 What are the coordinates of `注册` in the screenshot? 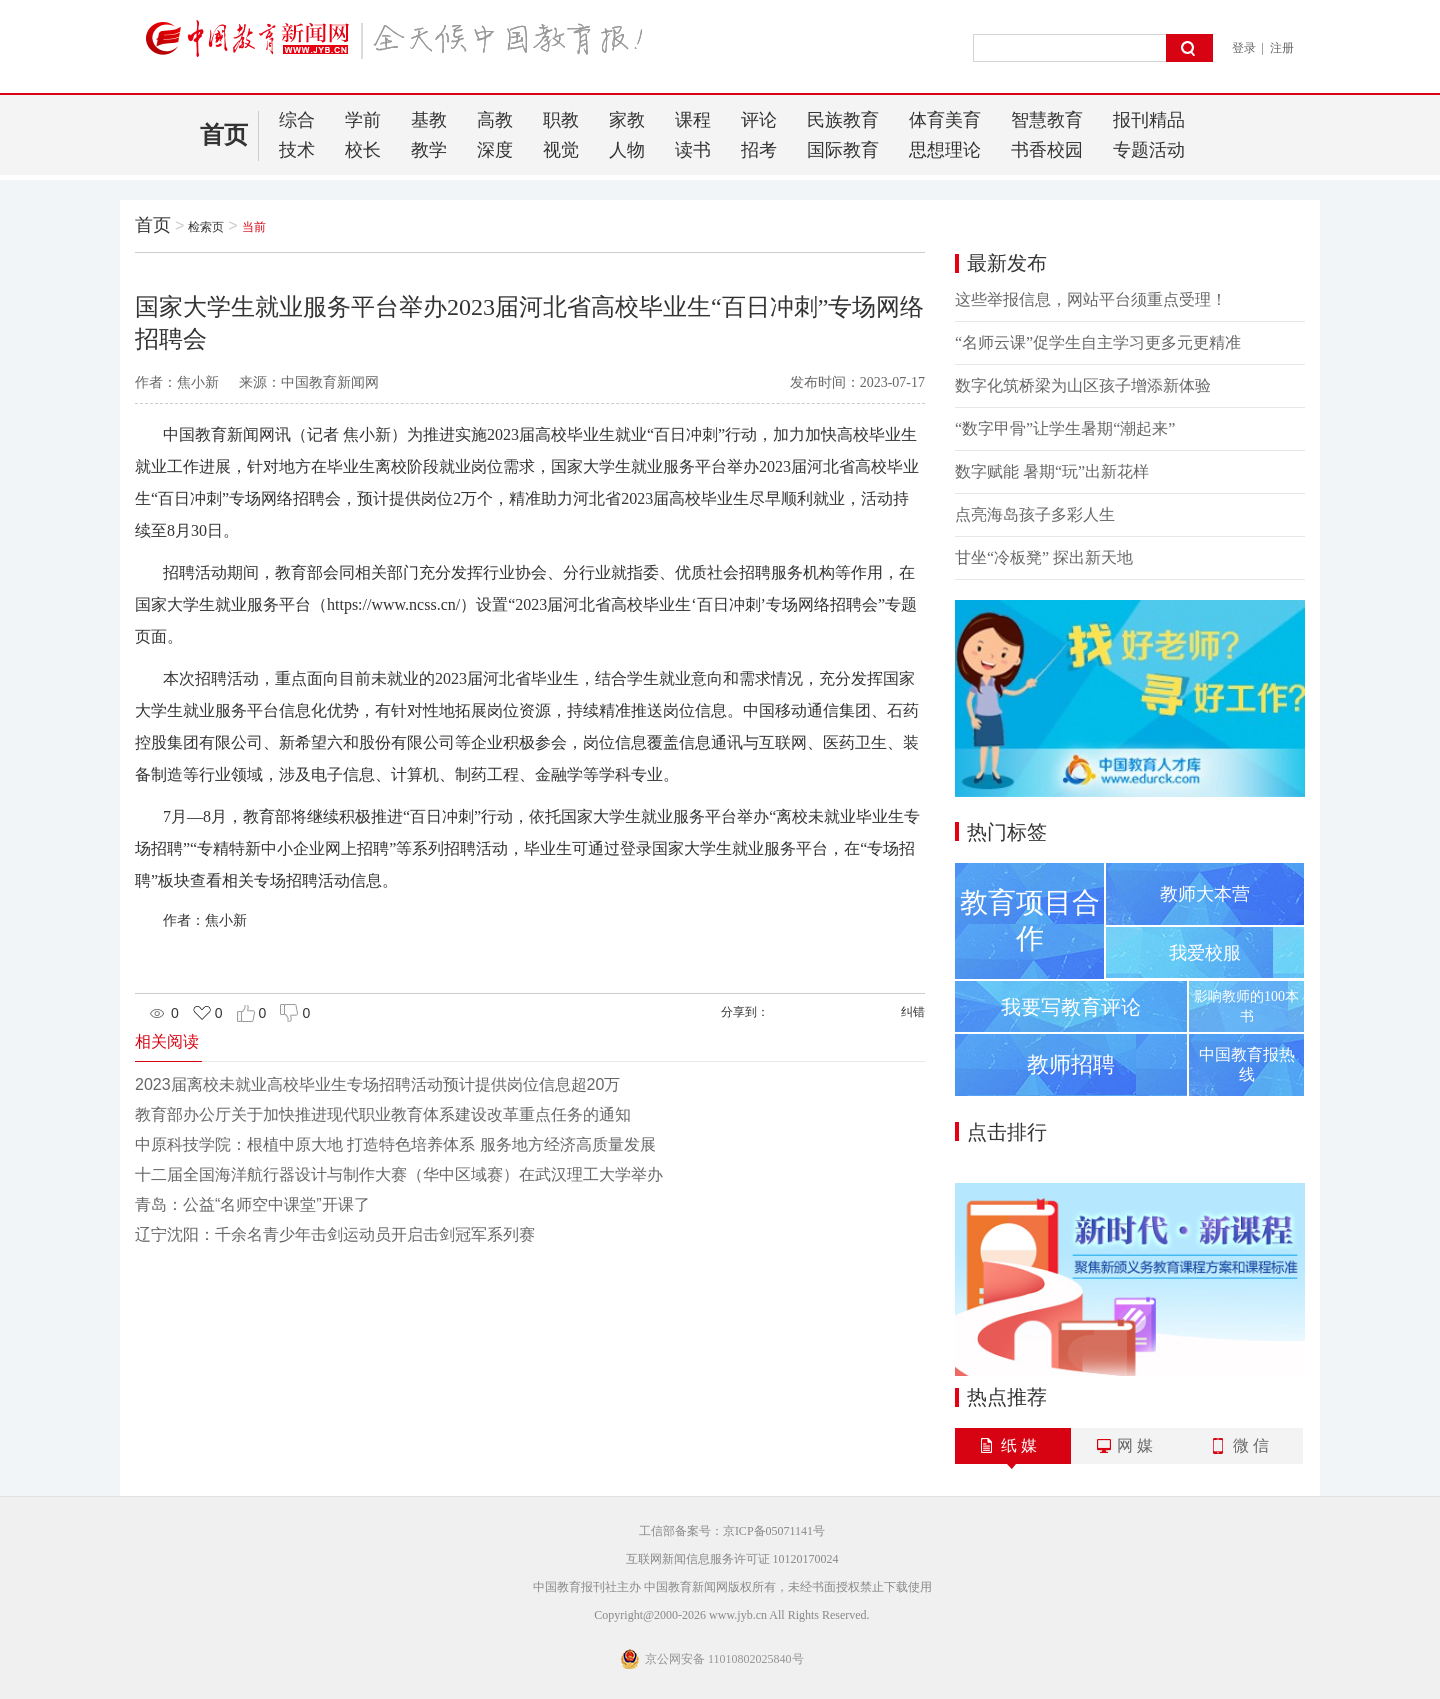 It's located at (1282, 48).